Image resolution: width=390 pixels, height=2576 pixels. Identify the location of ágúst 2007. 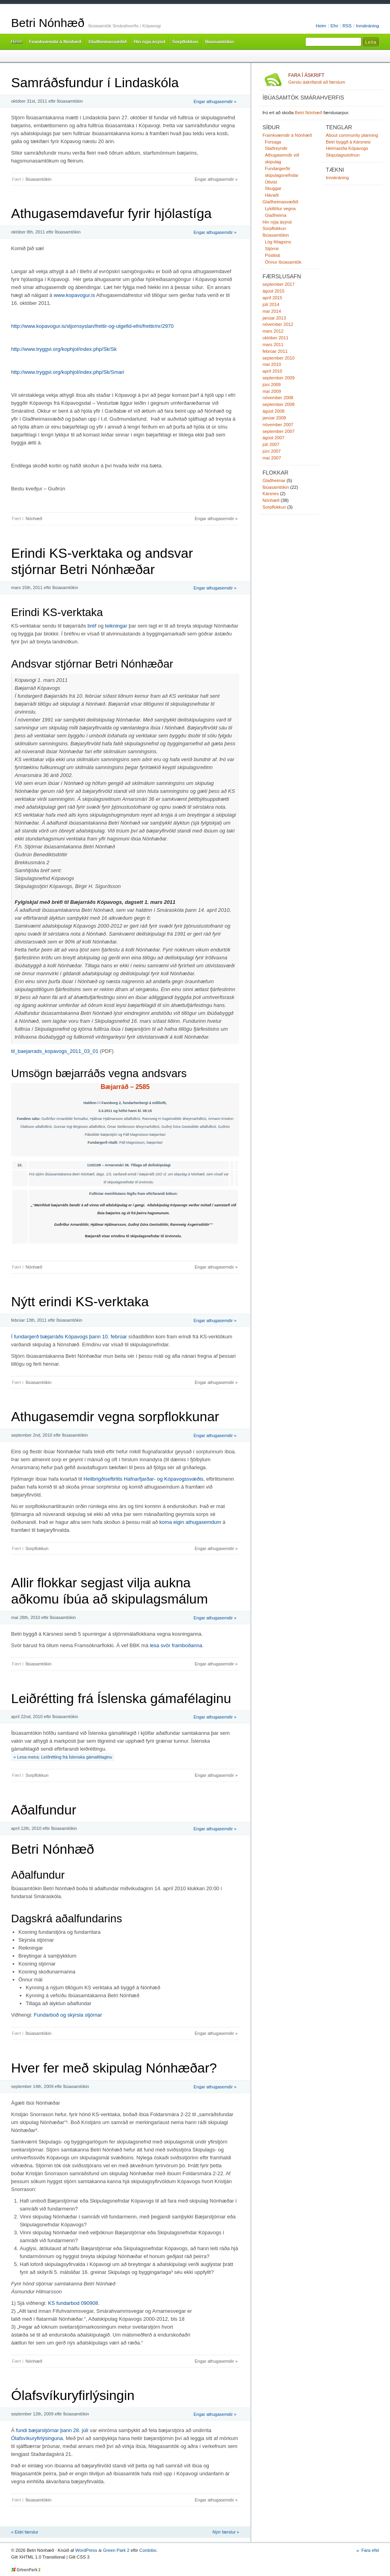
(273, 437).